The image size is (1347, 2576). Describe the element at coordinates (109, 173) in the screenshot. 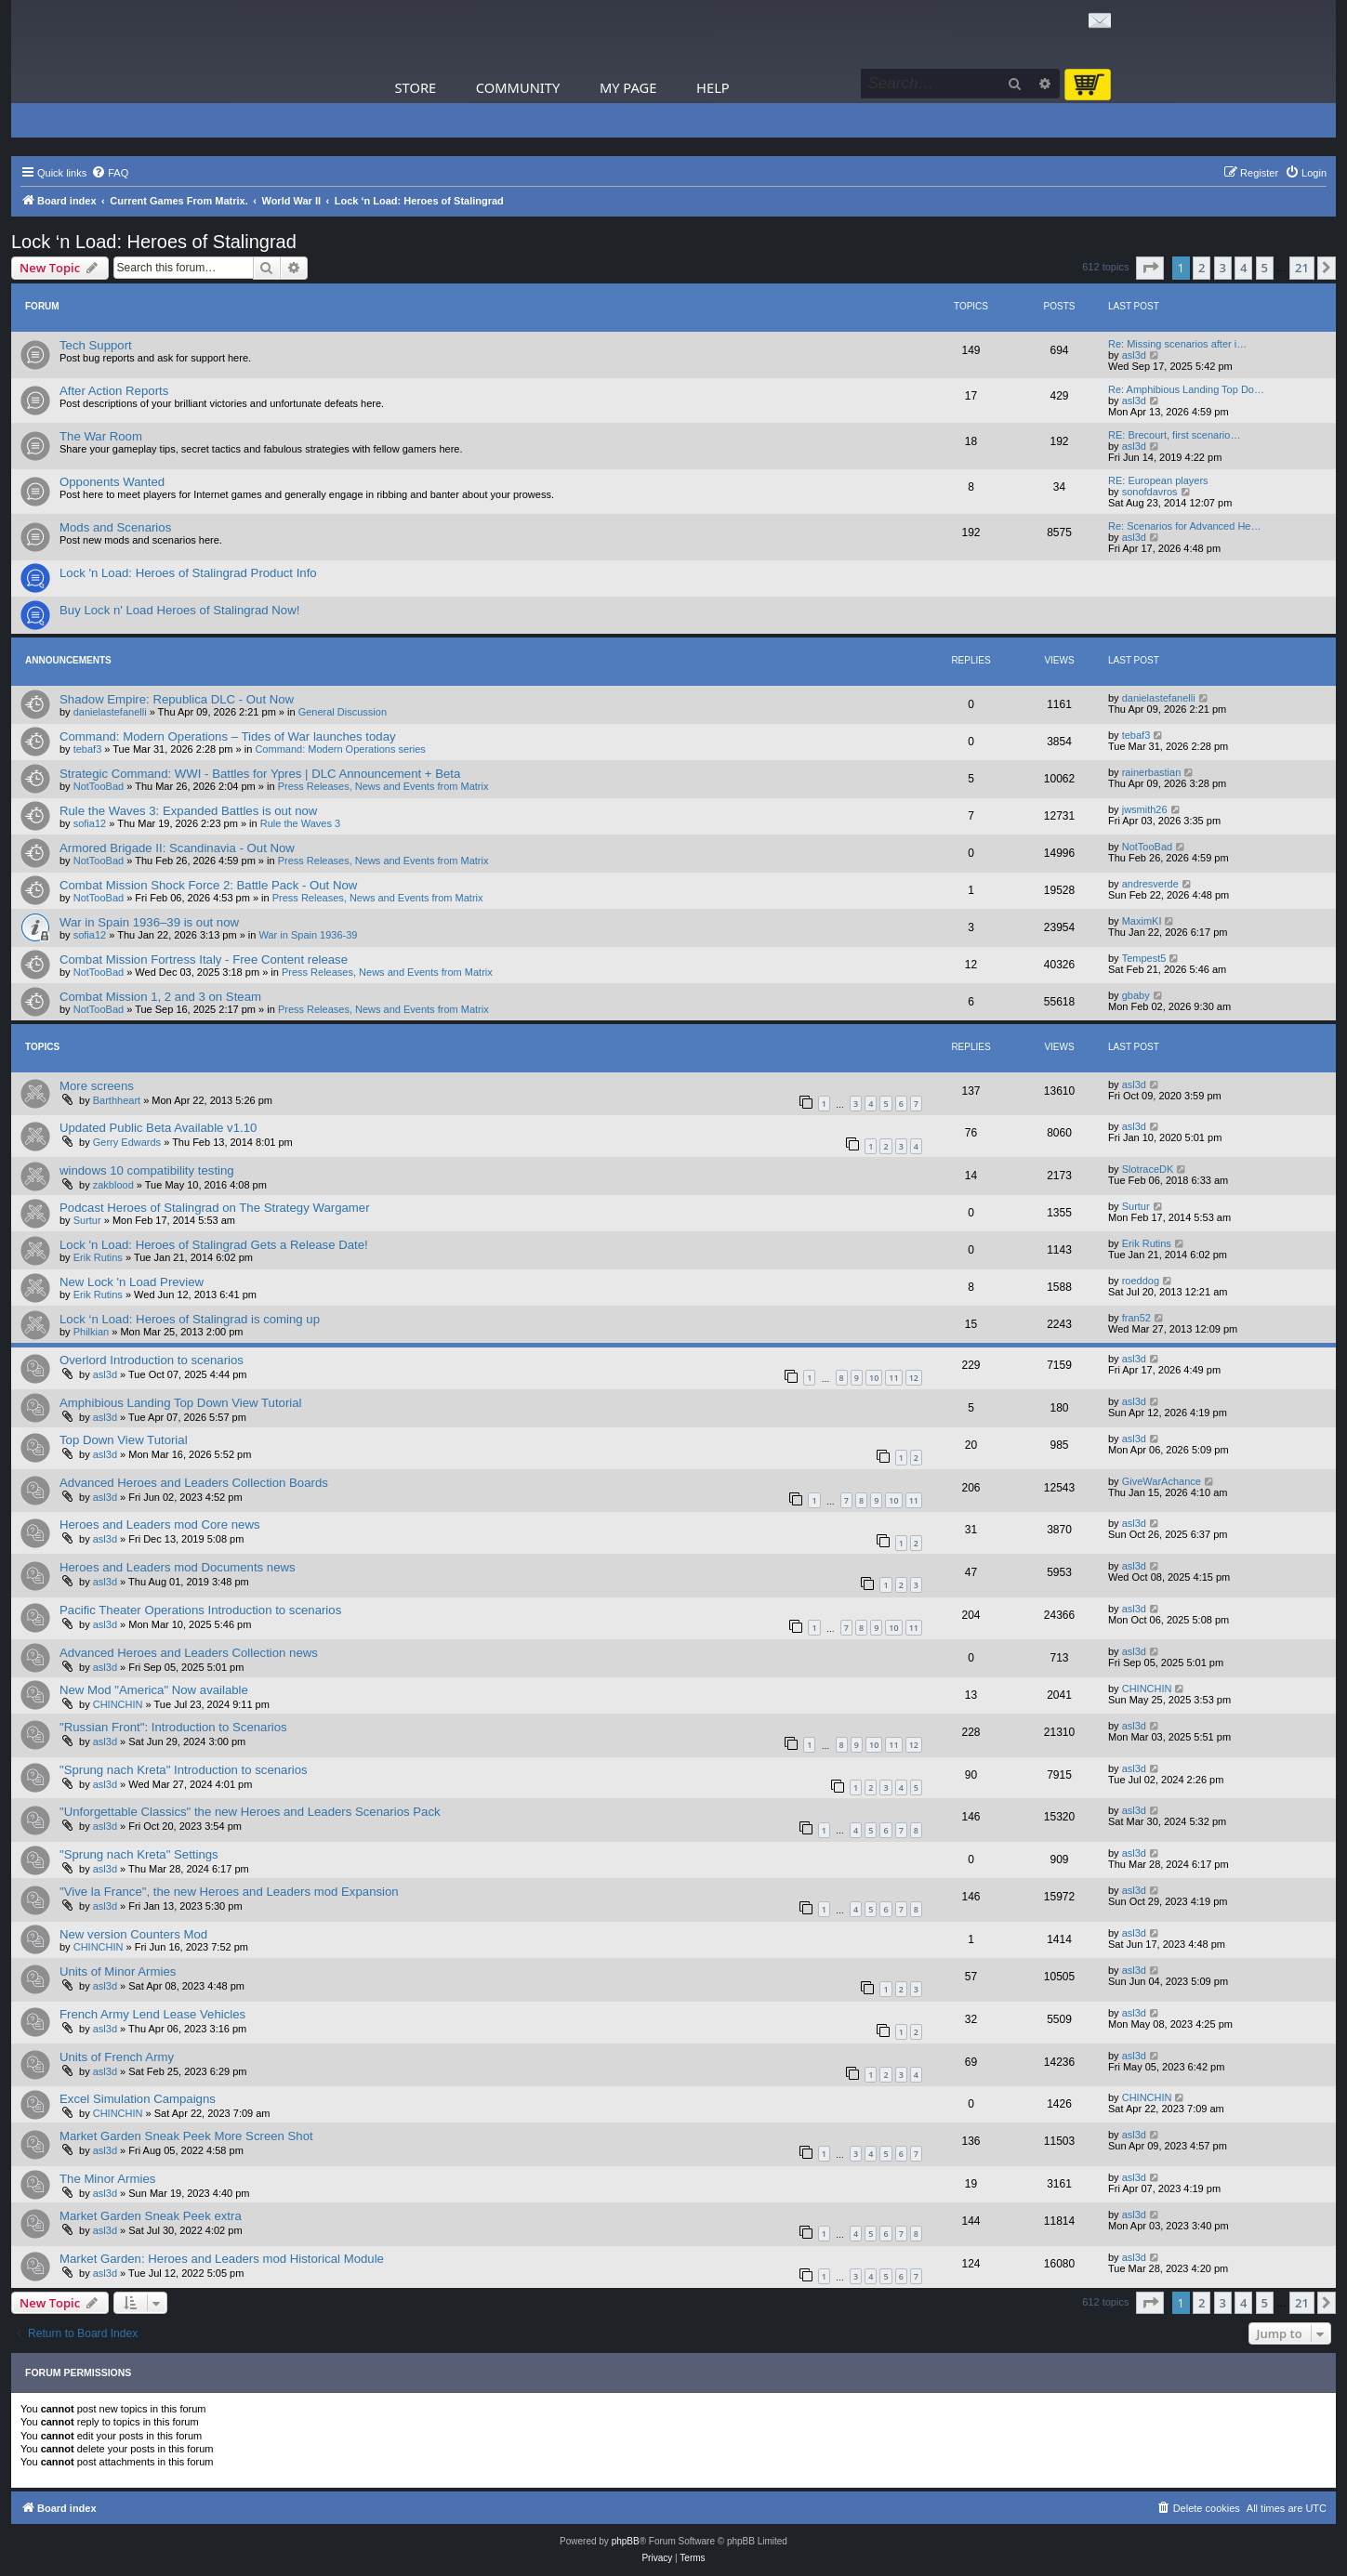

I see `[menuitem]` at that location.